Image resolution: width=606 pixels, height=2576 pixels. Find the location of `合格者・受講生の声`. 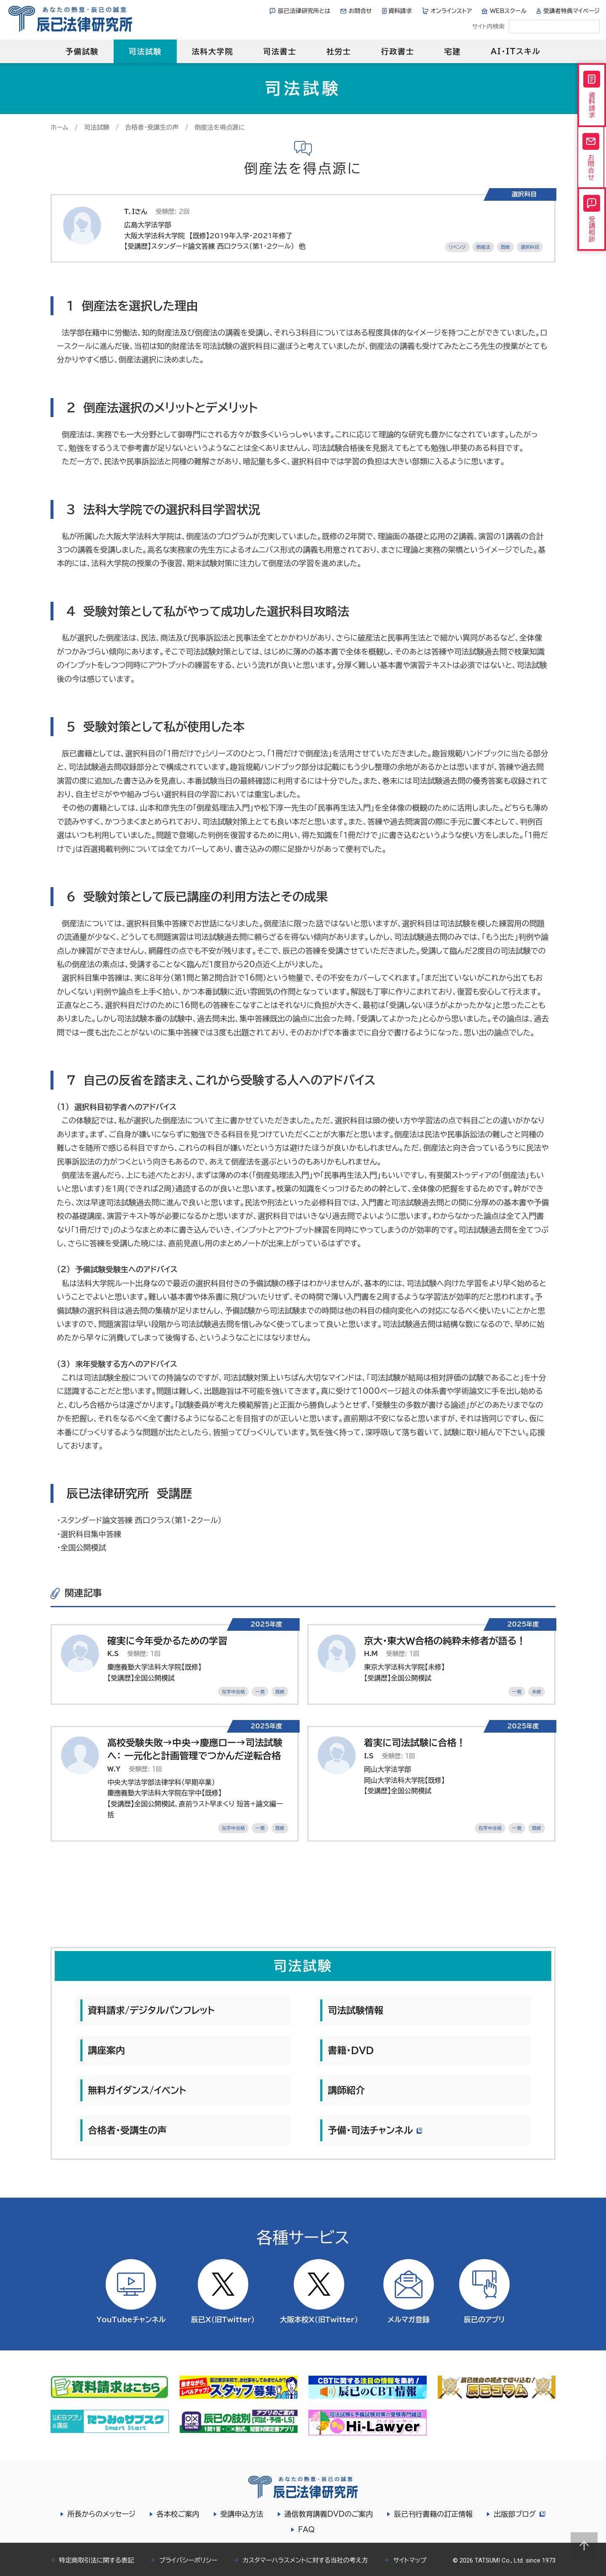

合格者・受講生の声 is located at coordinates (152, 127).